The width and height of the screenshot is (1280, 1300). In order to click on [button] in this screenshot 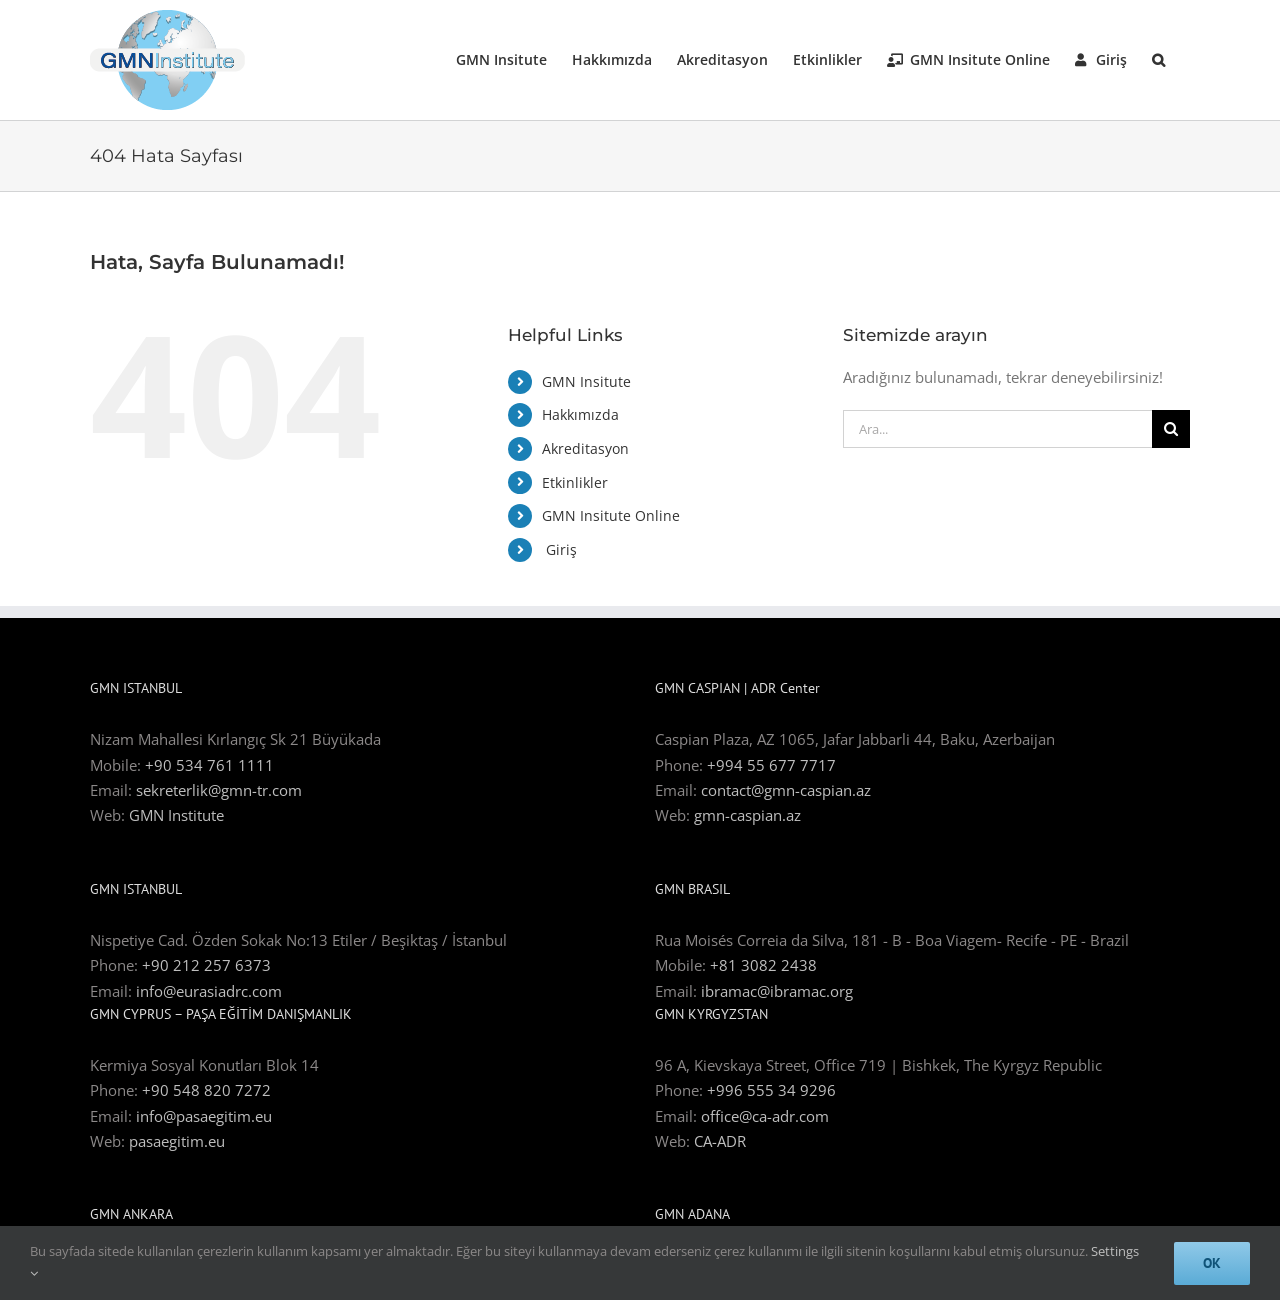, I will do `click(1158, 60)`.